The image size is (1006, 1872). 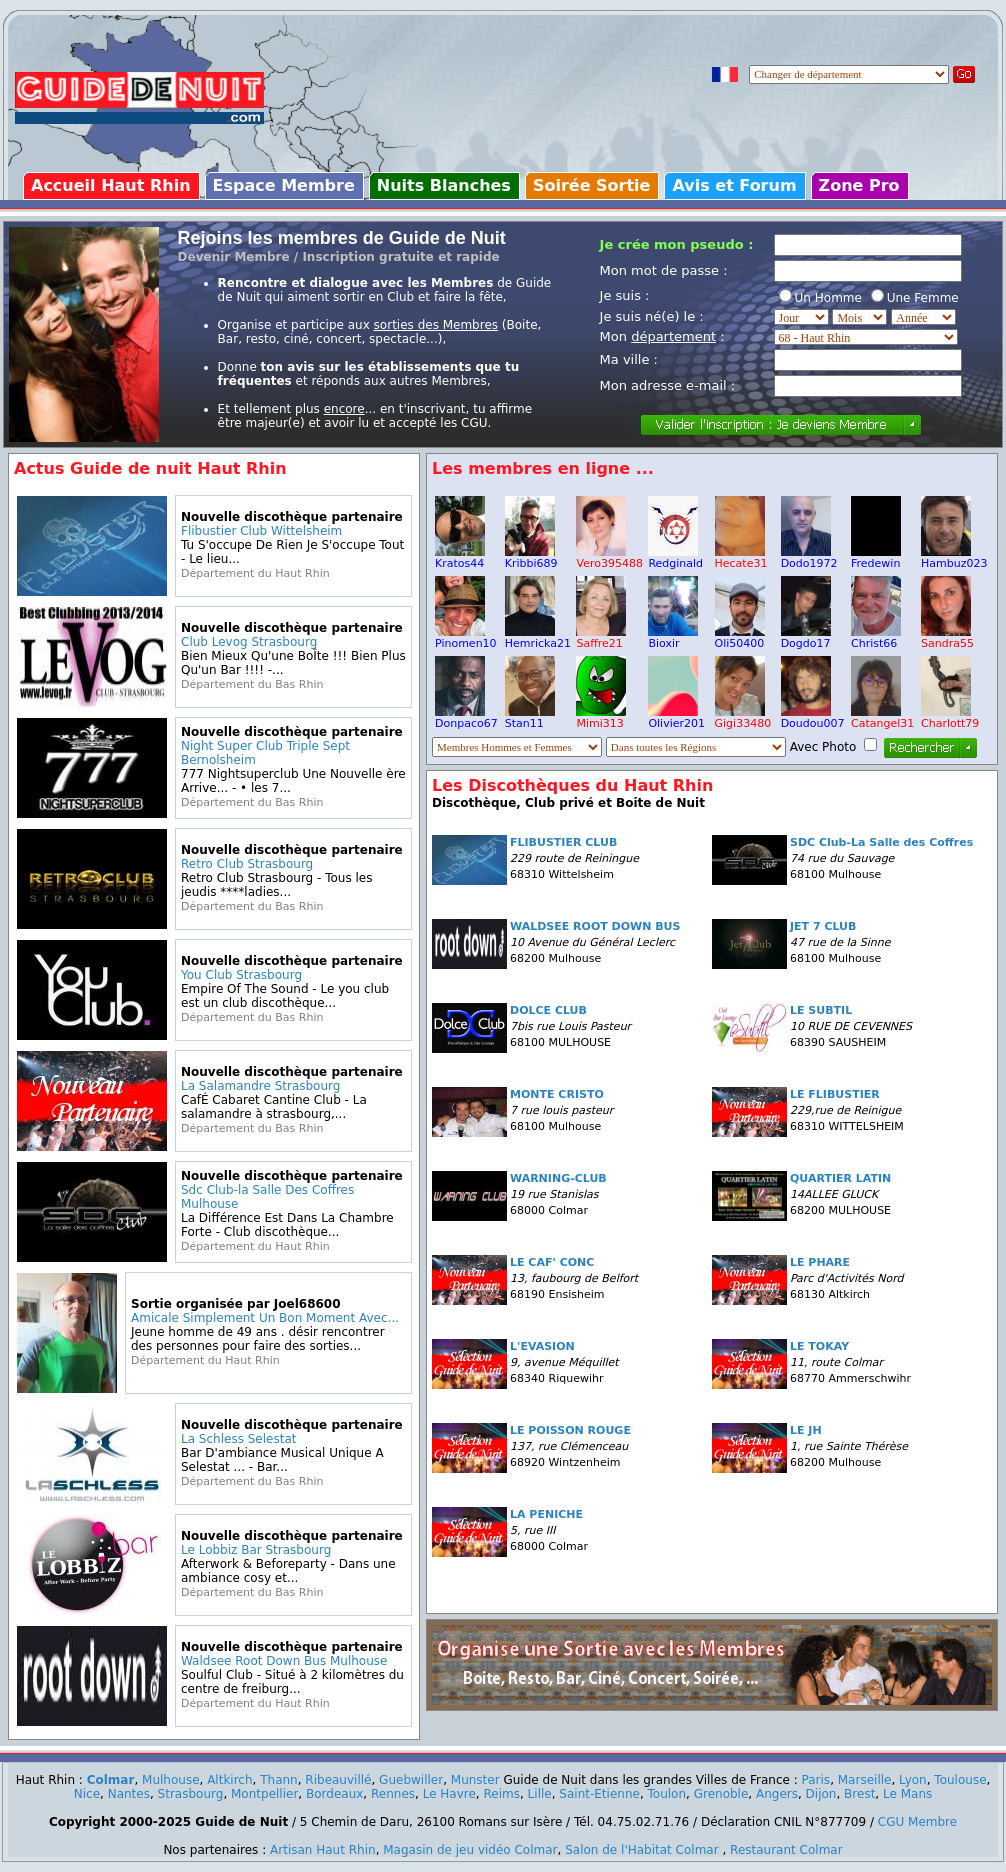 I want to click on Le Havre, so click(x=449, y=1794).